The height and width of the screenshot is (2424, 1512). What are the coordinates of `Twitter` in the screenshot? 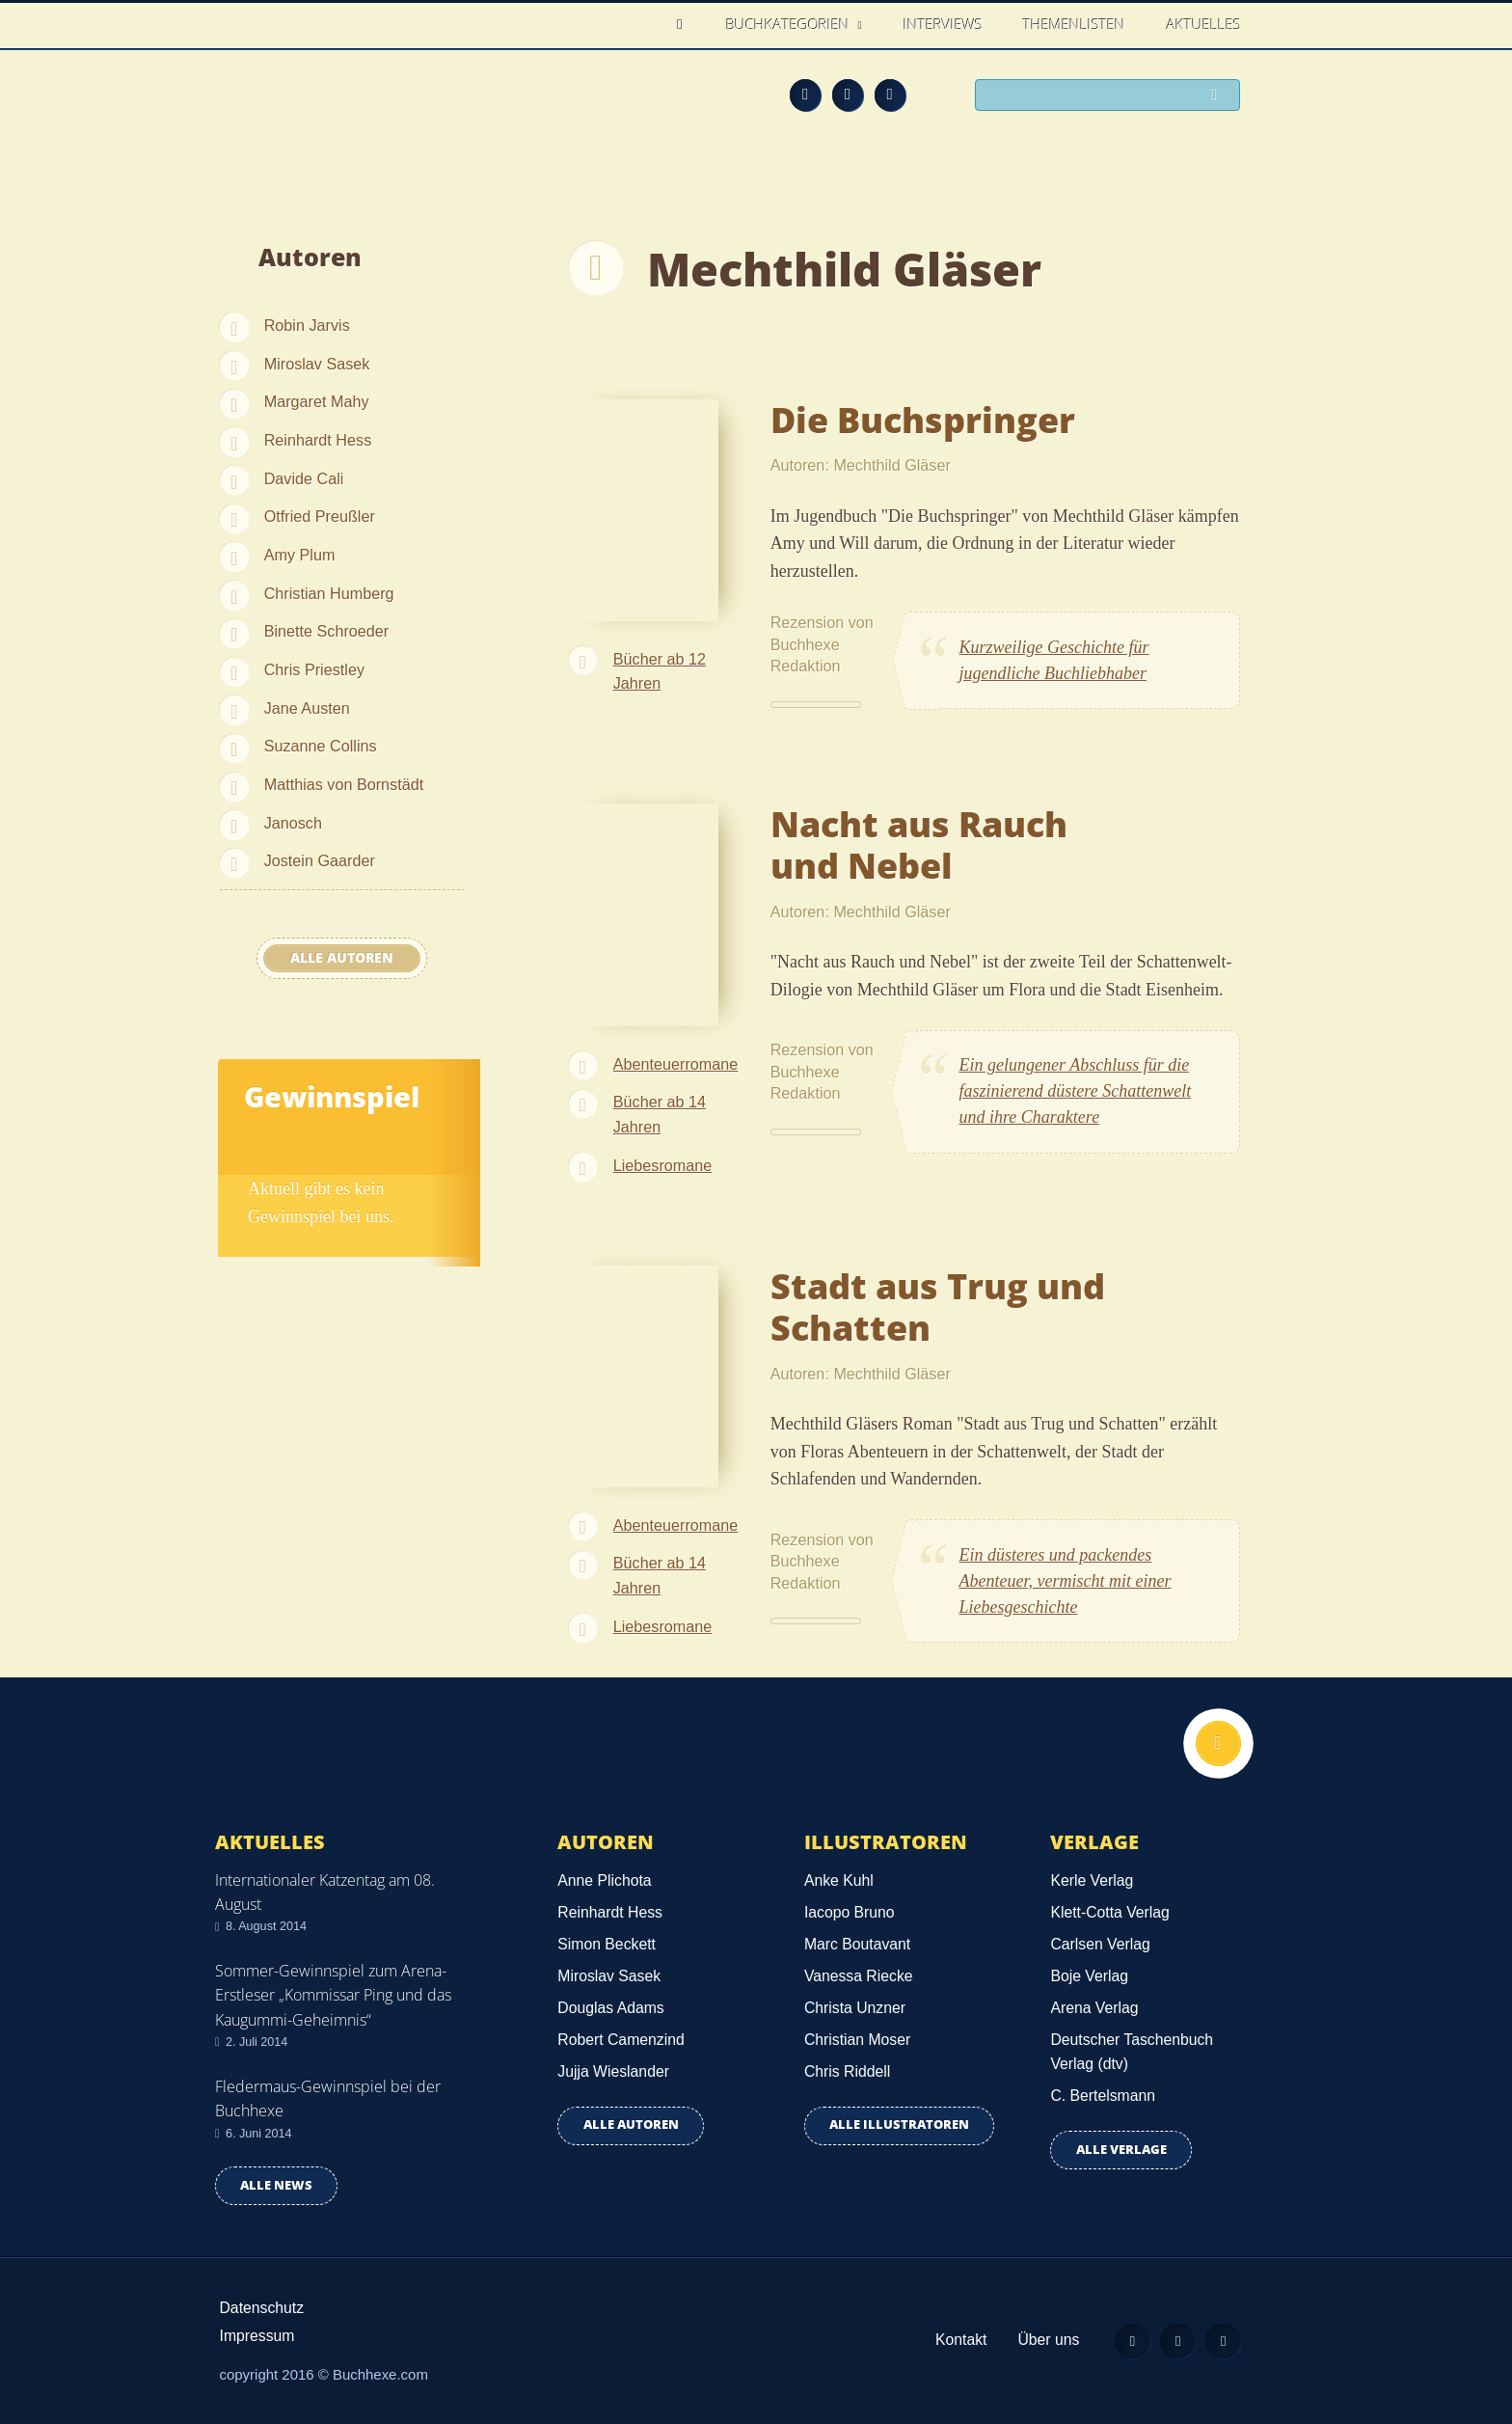 It's located at (890, 94).